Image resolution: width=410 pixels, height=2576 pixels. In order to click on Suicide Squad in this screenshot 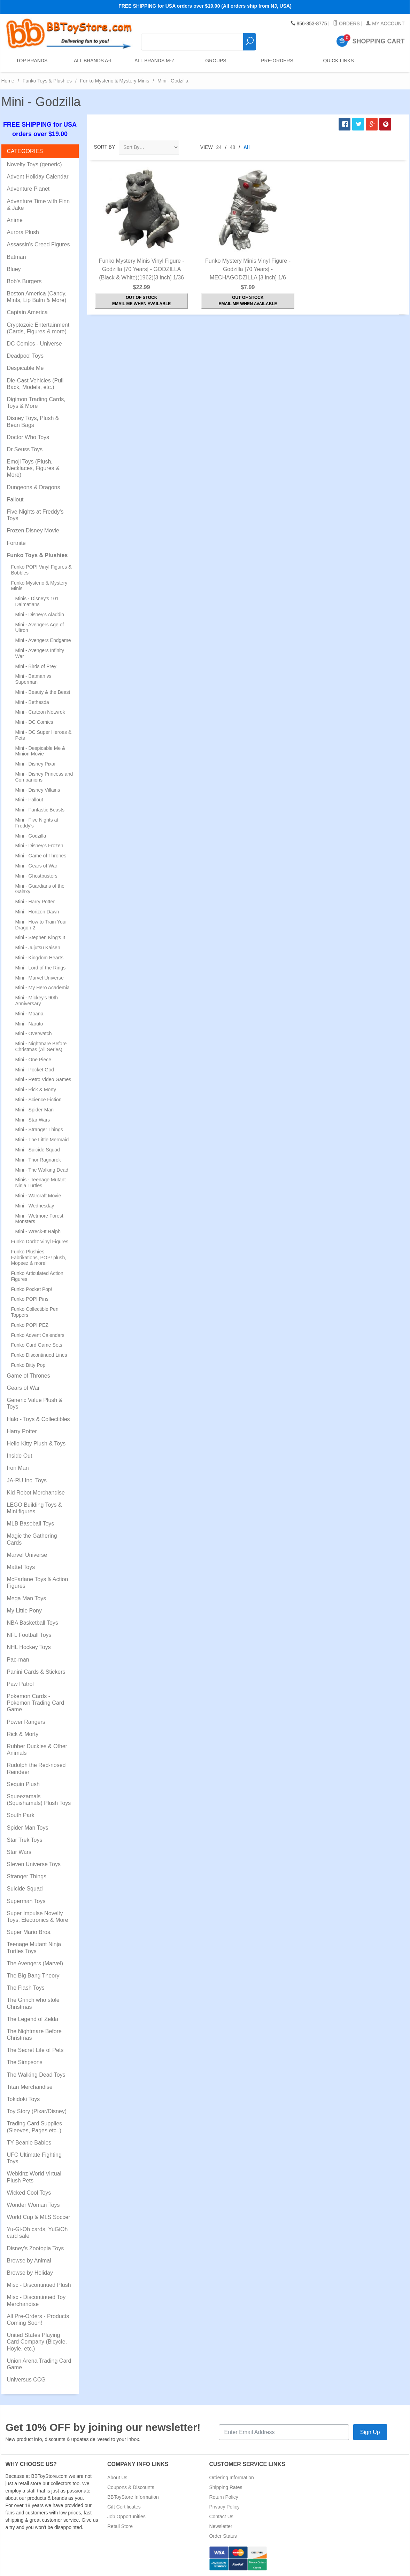, I will do `click(25, 1889)`.